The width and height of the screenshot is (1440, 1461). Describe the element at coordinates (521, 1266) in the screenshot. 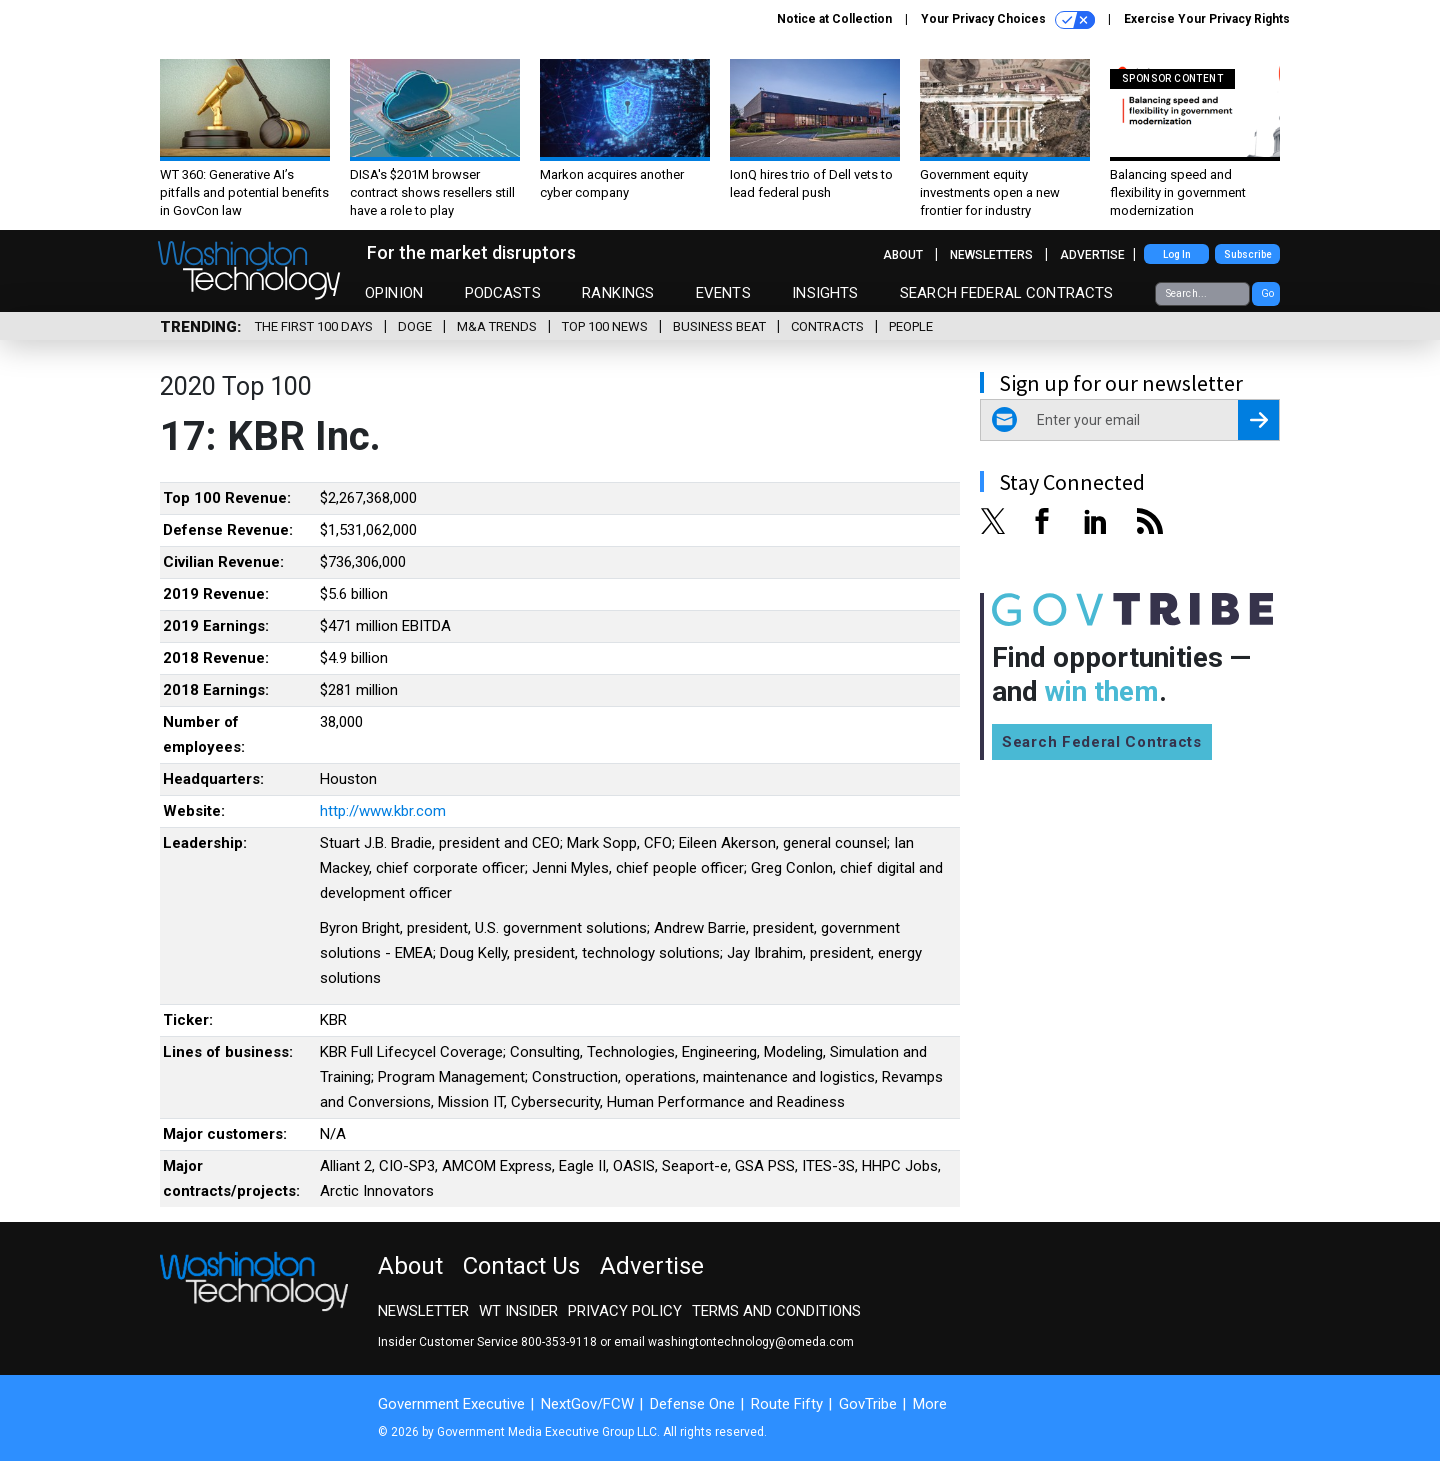

I see `Contact Us` at that location.